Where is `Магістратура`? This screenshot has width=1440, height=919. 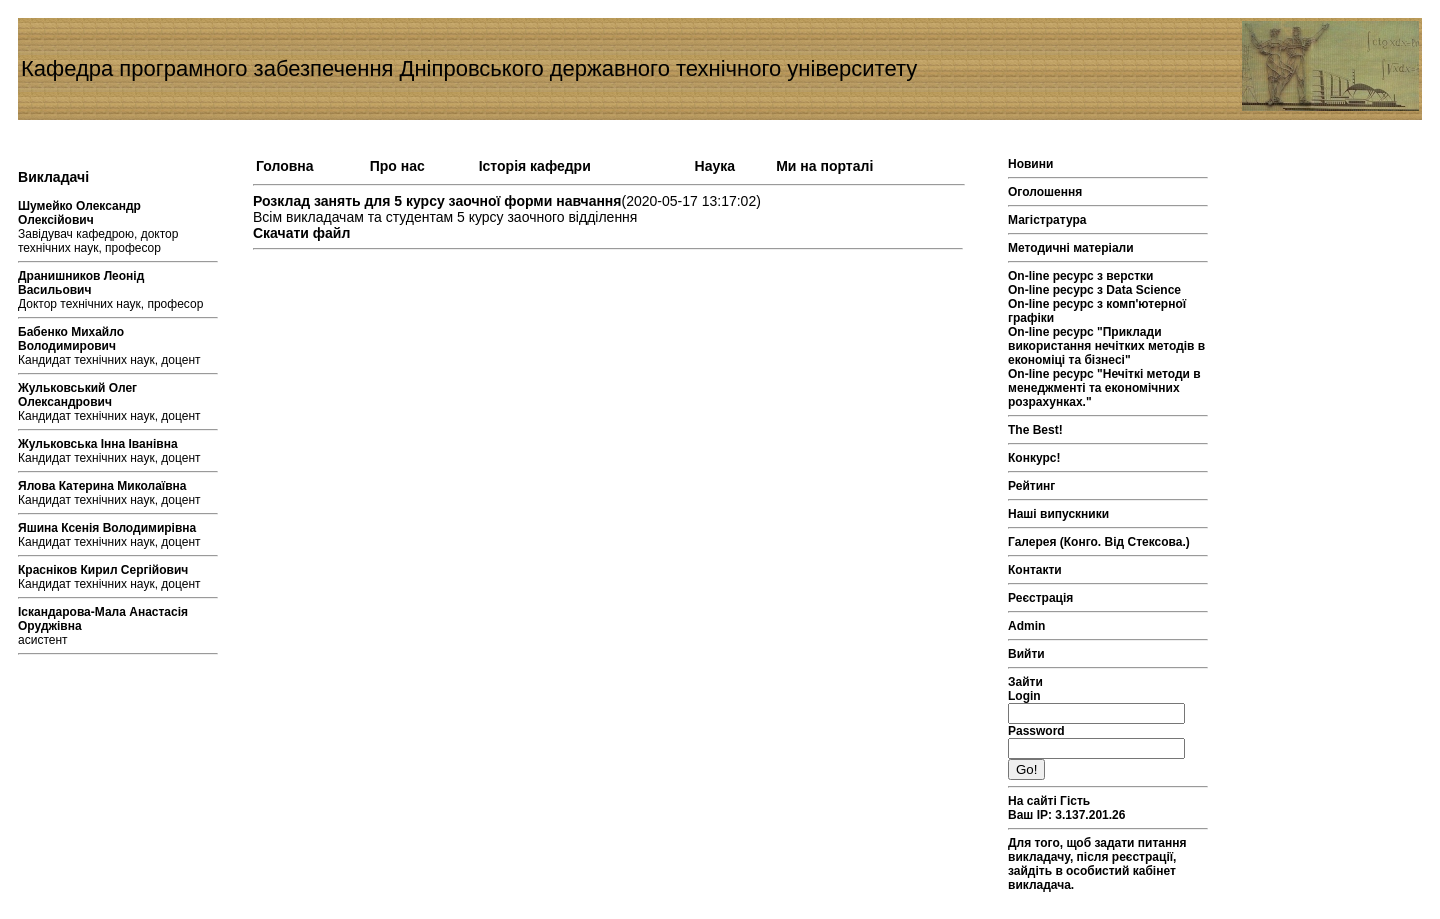 Магістратура is located at coordinates (1047, 220).